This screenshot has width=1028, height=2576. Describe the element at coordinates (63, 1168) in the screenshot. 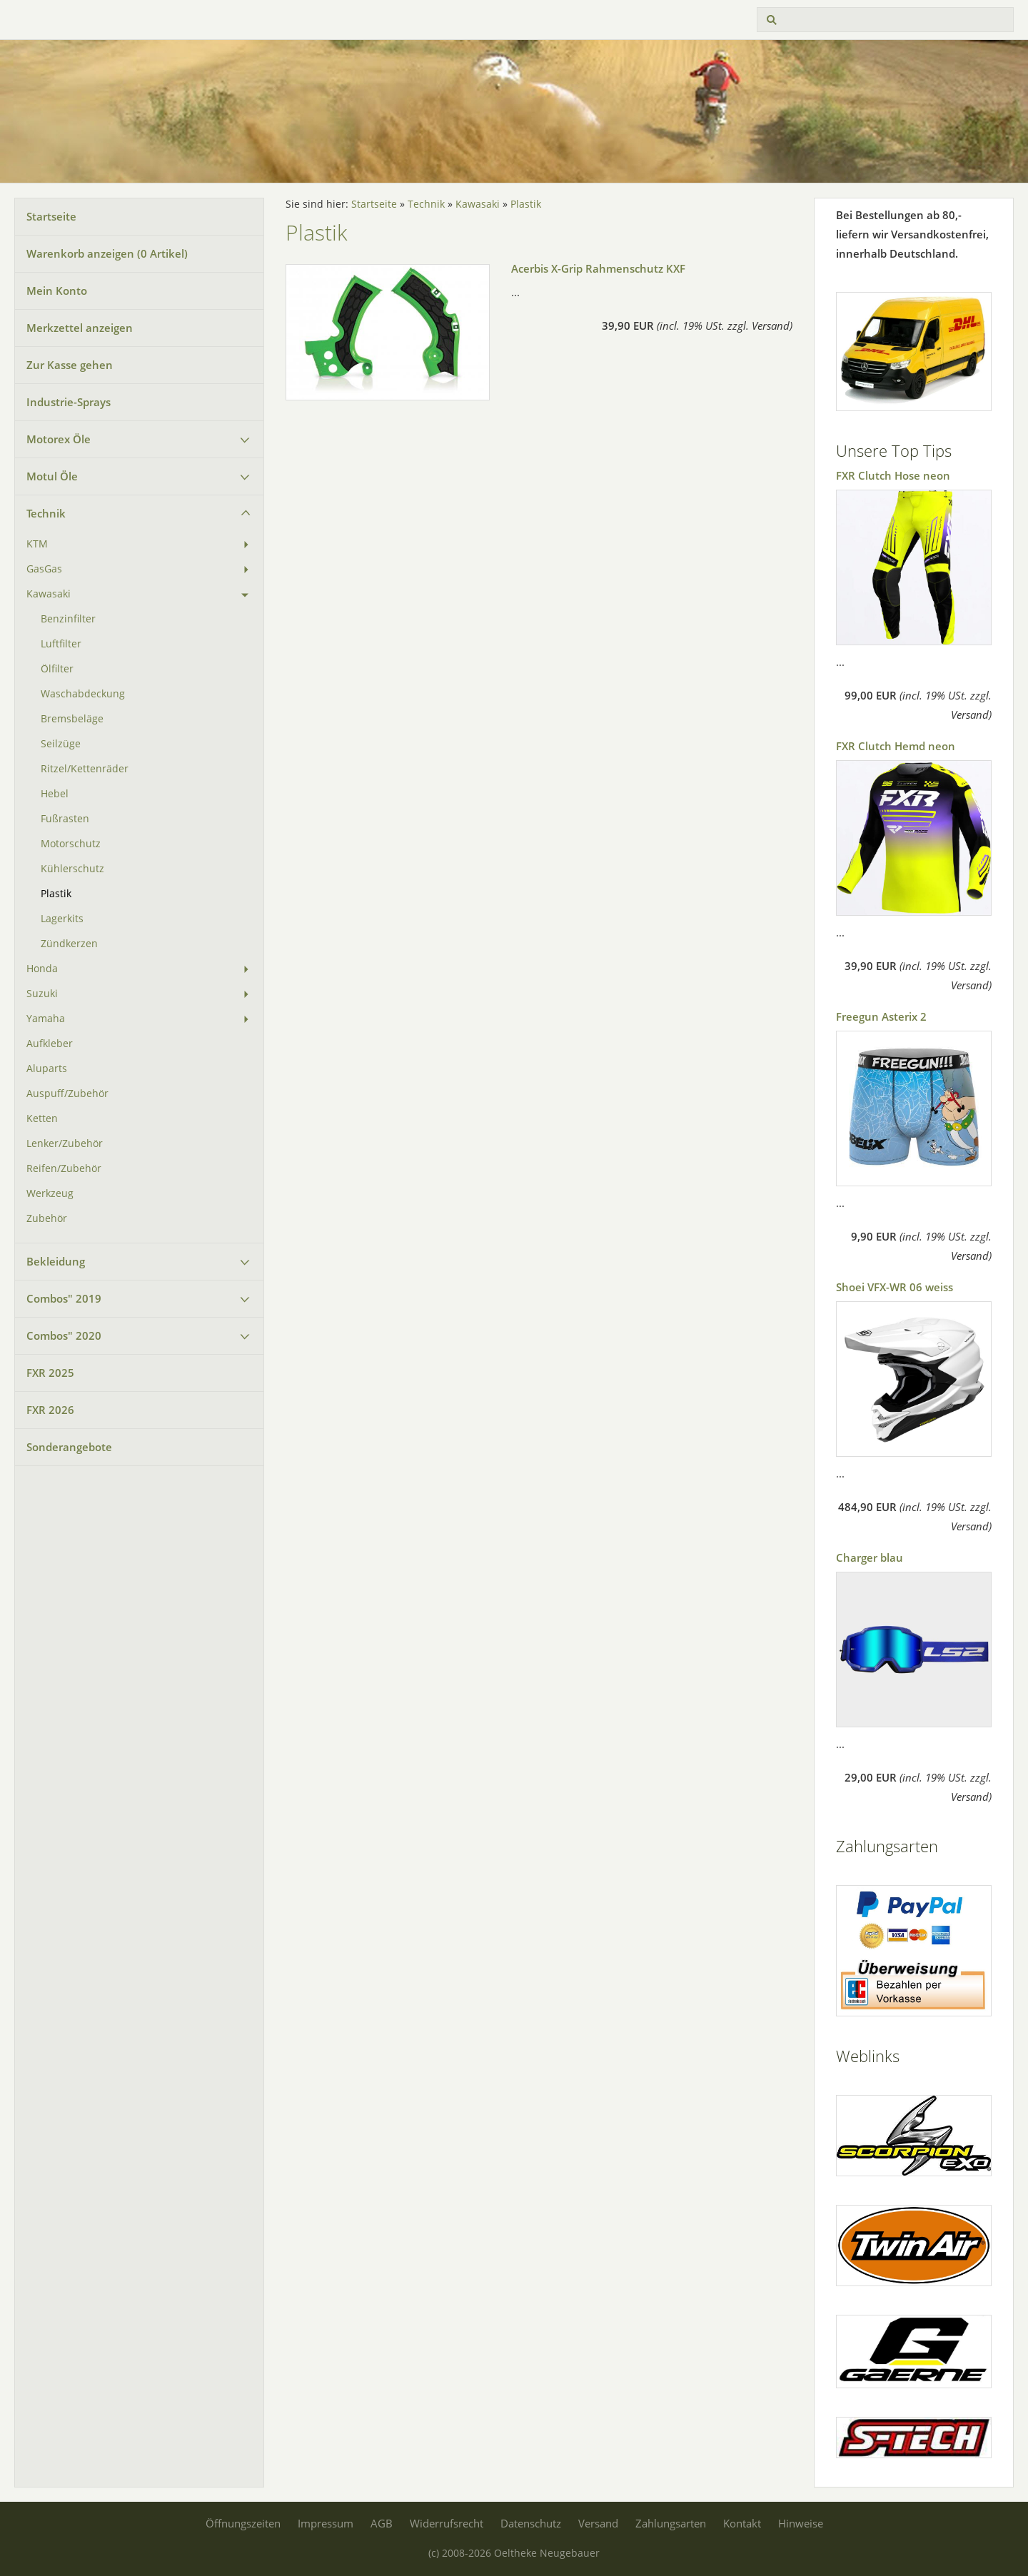

I see `Reifen/Zubehör` at that location.